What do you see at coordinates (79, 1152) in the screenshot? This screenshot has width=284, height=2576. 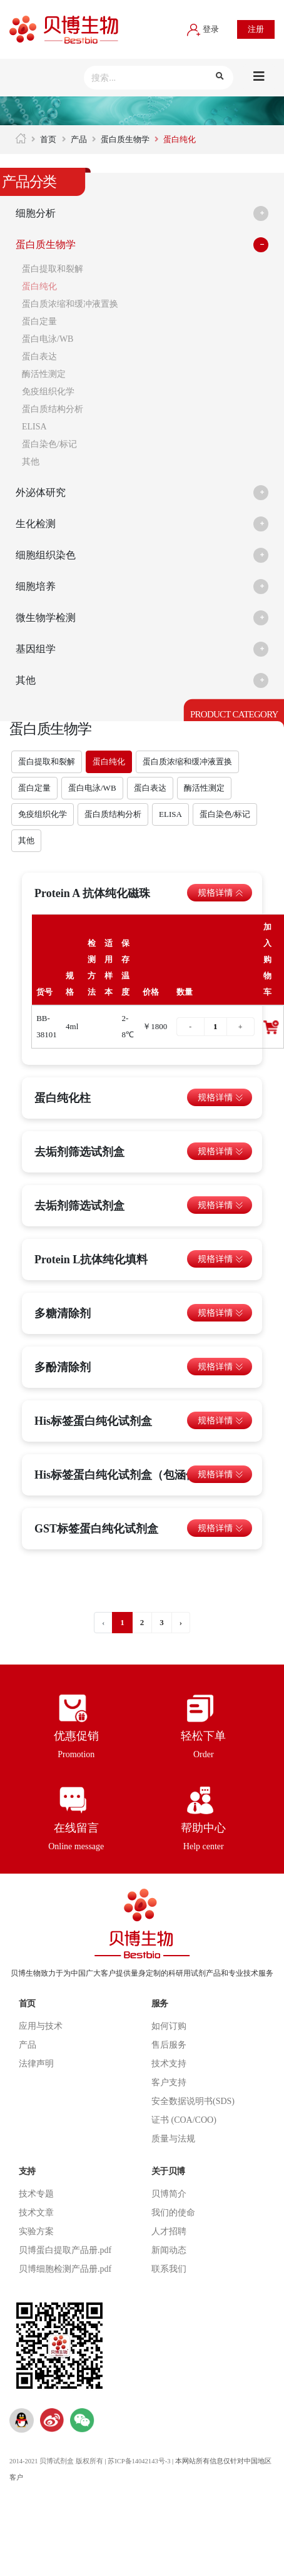 I see `去垢剂筛选试剂盒` at bounding box center [79, 1152].